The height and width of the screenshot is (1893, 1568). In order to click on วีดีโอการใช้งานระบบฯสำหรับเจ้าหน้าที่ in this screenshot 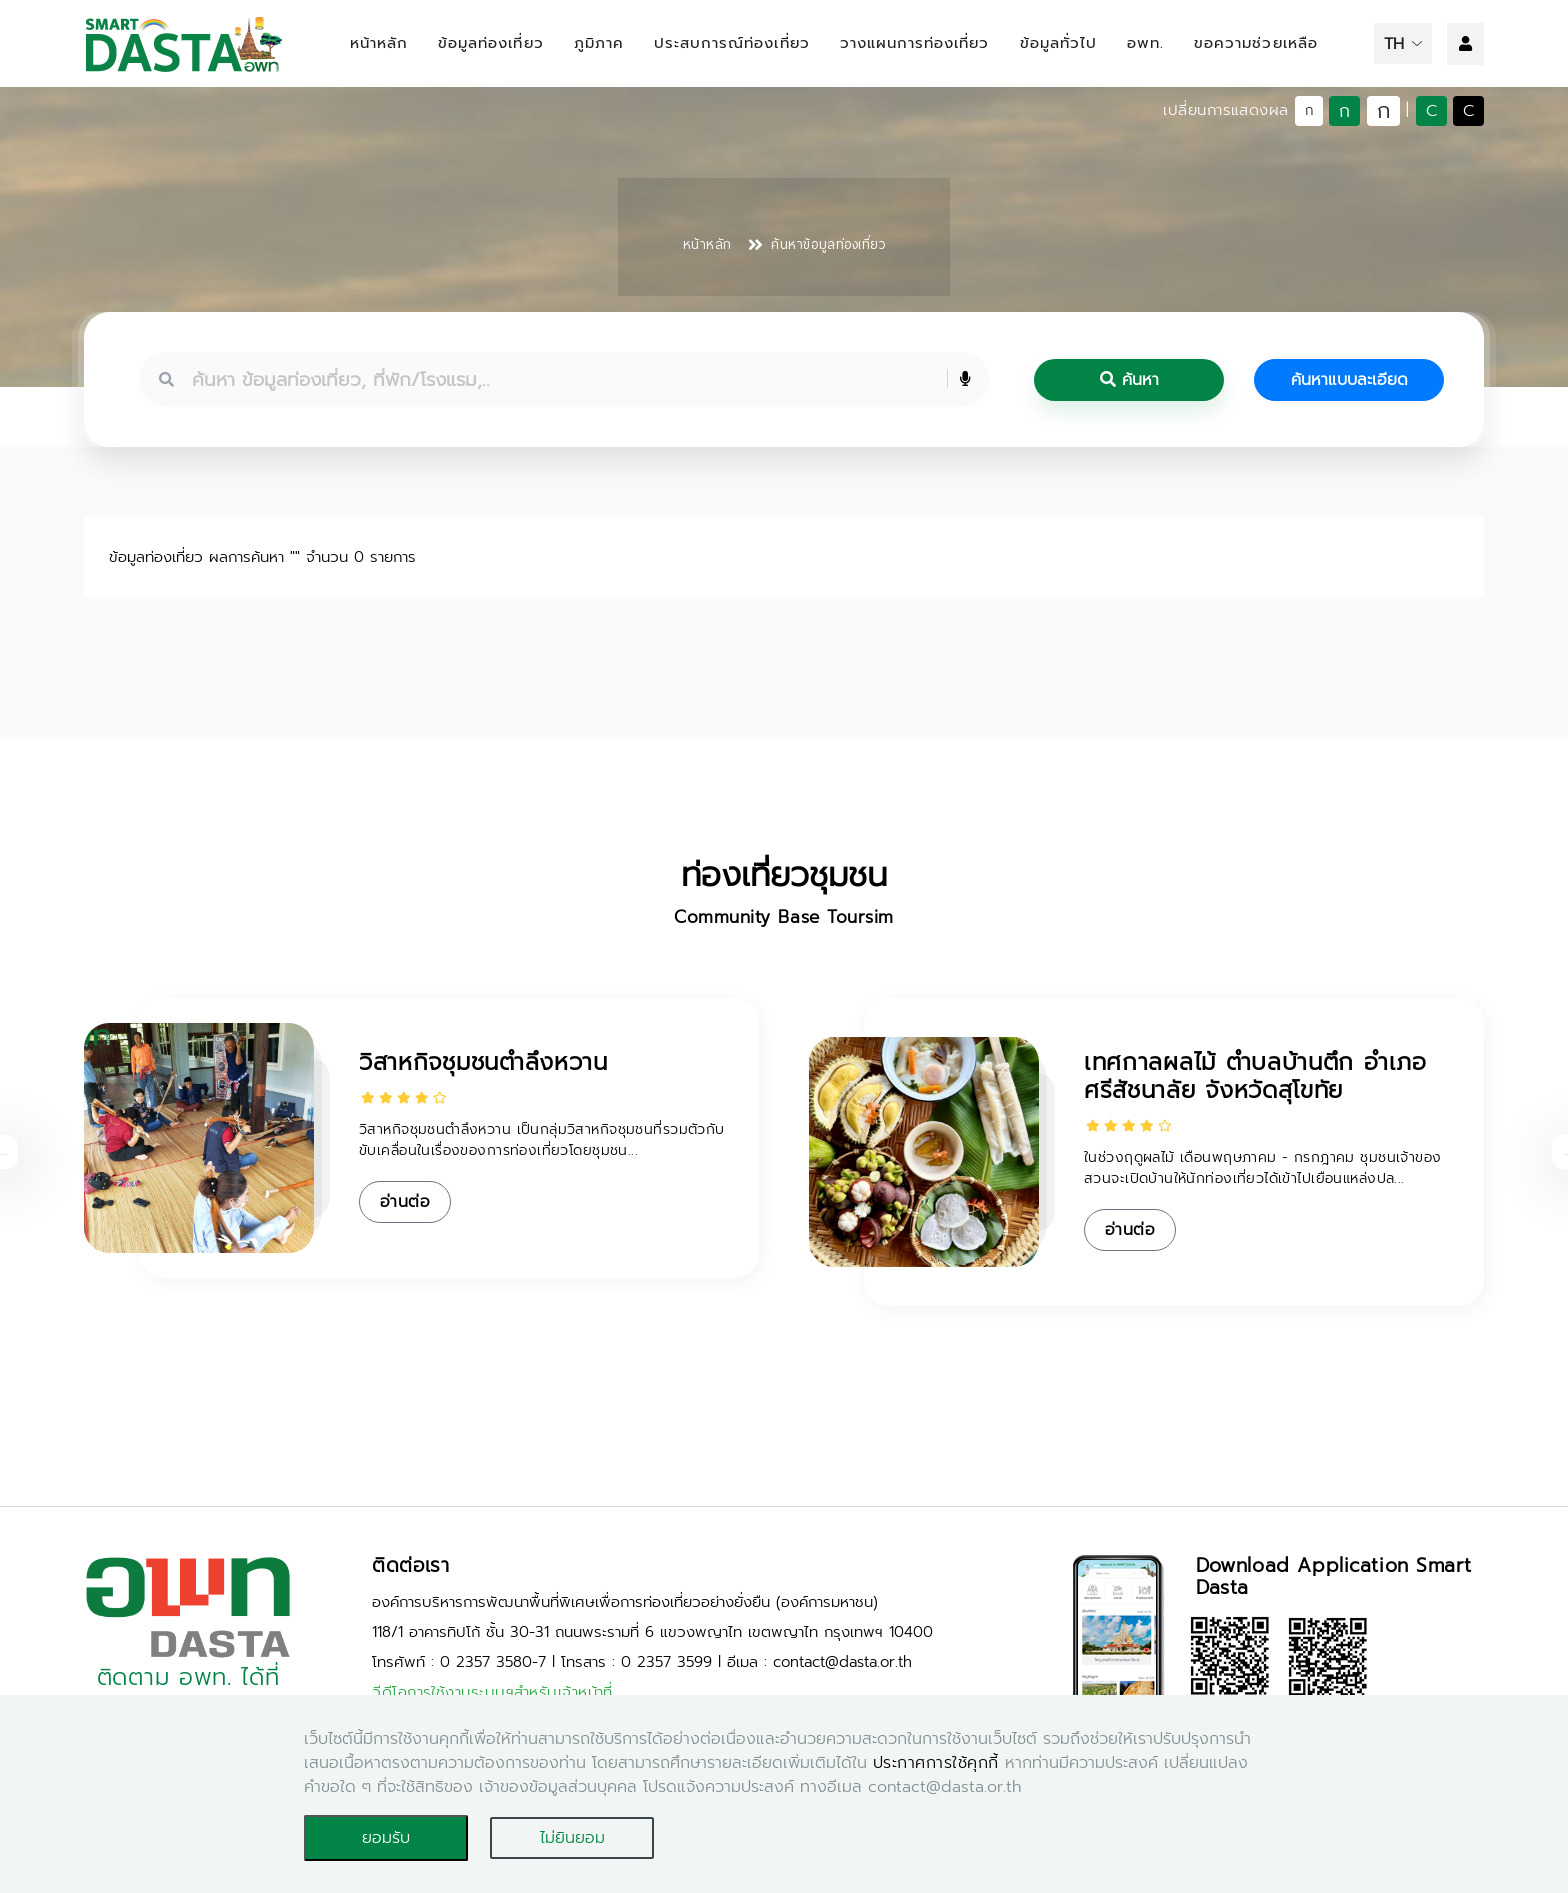, I will do `click(492, 1692)`.